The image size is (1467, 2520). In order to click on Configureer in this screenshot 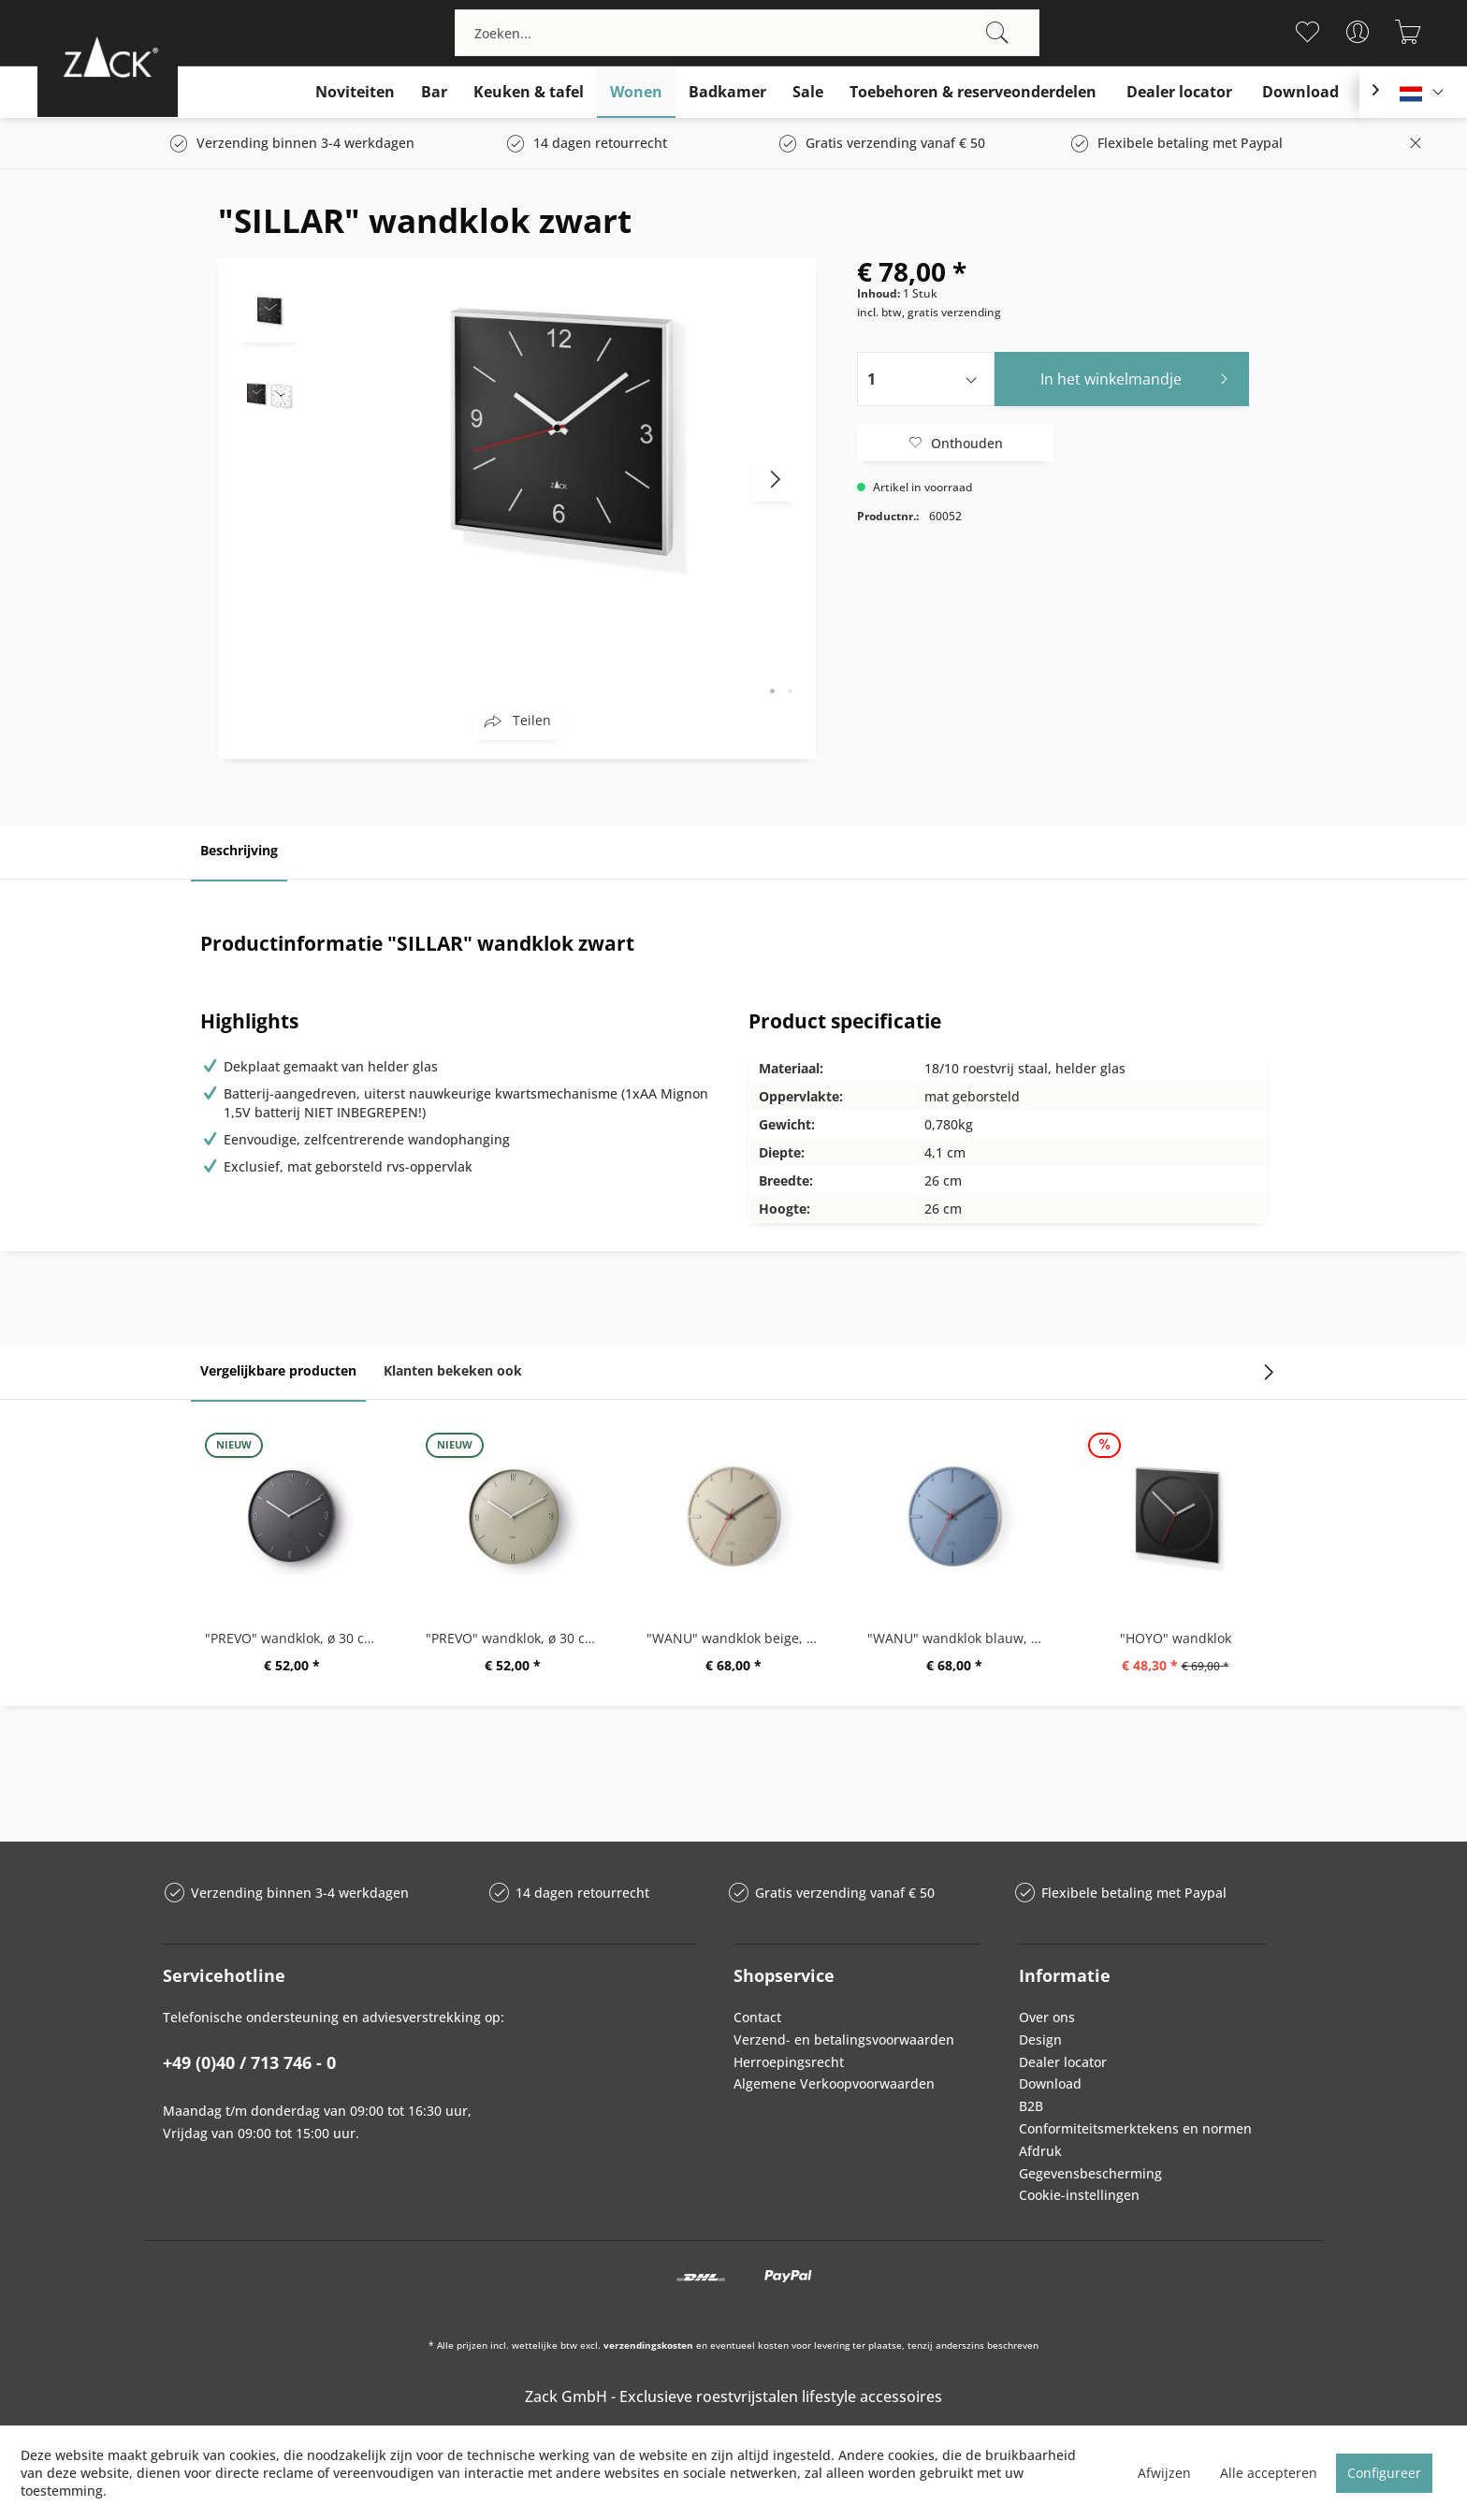, I will do `click(1384, 2473)`.